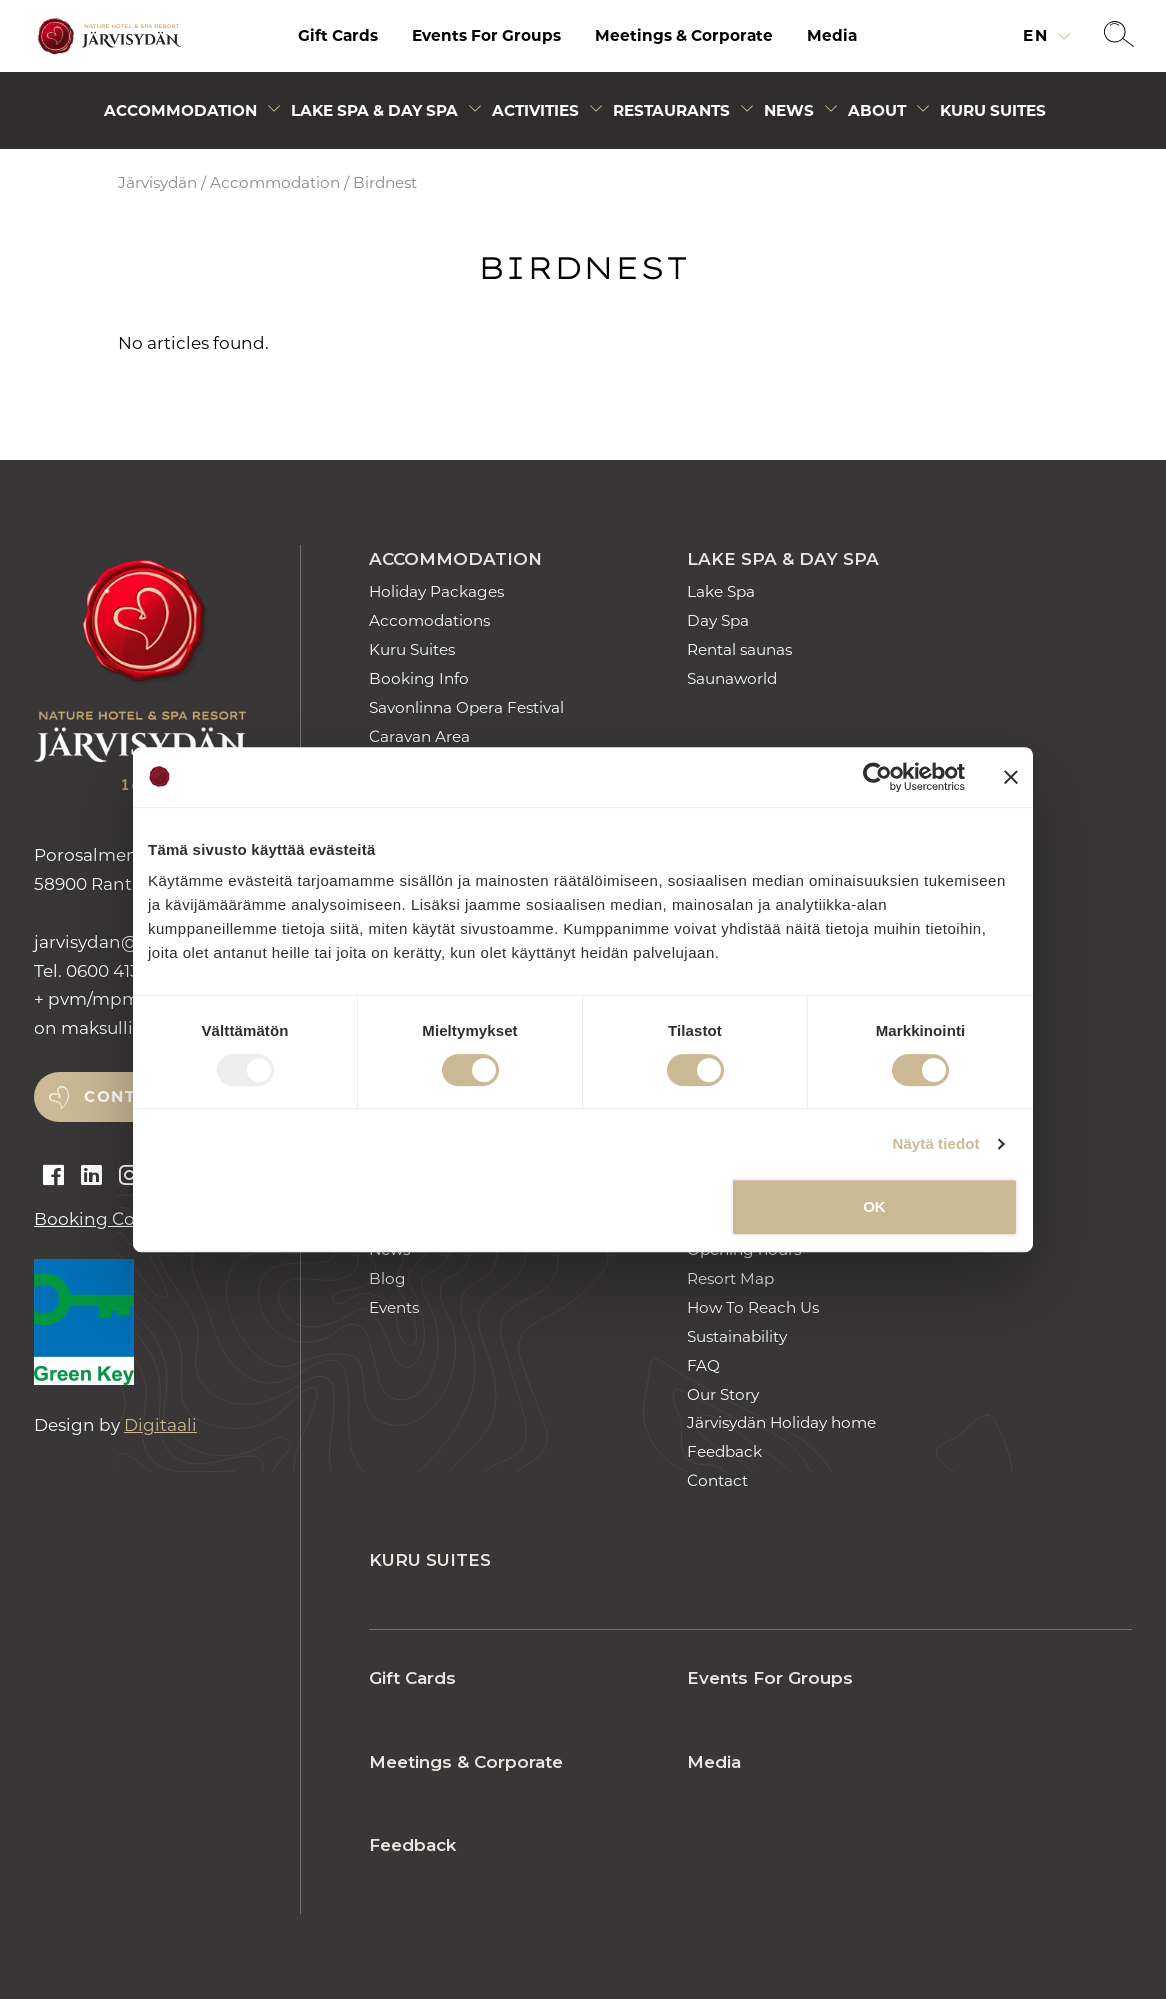  I want to click on Järvisydän, so click(157, 182).